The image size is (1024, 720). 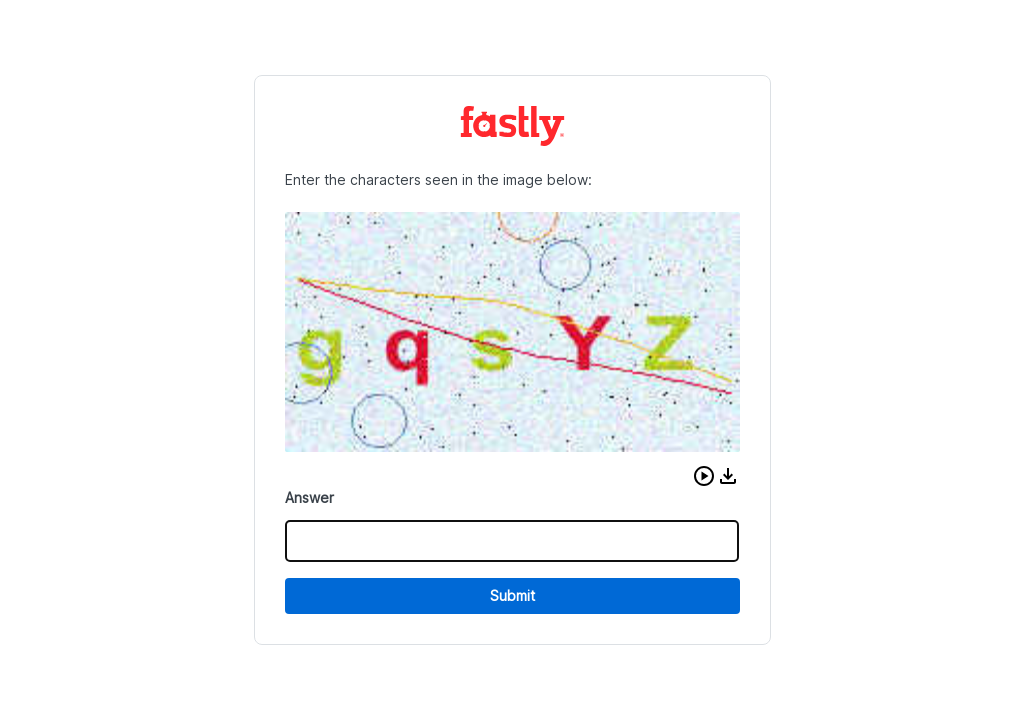 I want to click on Submit, so click(x=512, y=595).